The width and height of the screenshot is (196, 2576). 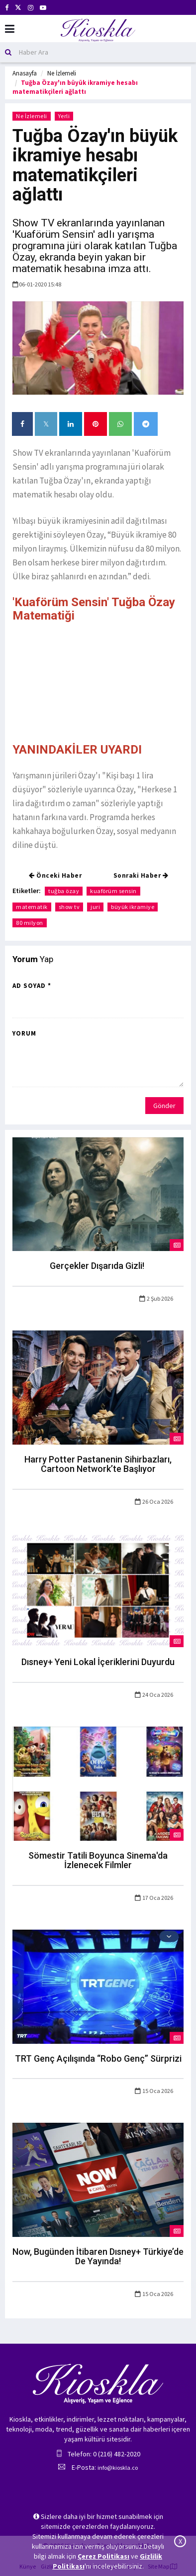 I want to click on Ad Soyad *, so click(x=31, y=985).